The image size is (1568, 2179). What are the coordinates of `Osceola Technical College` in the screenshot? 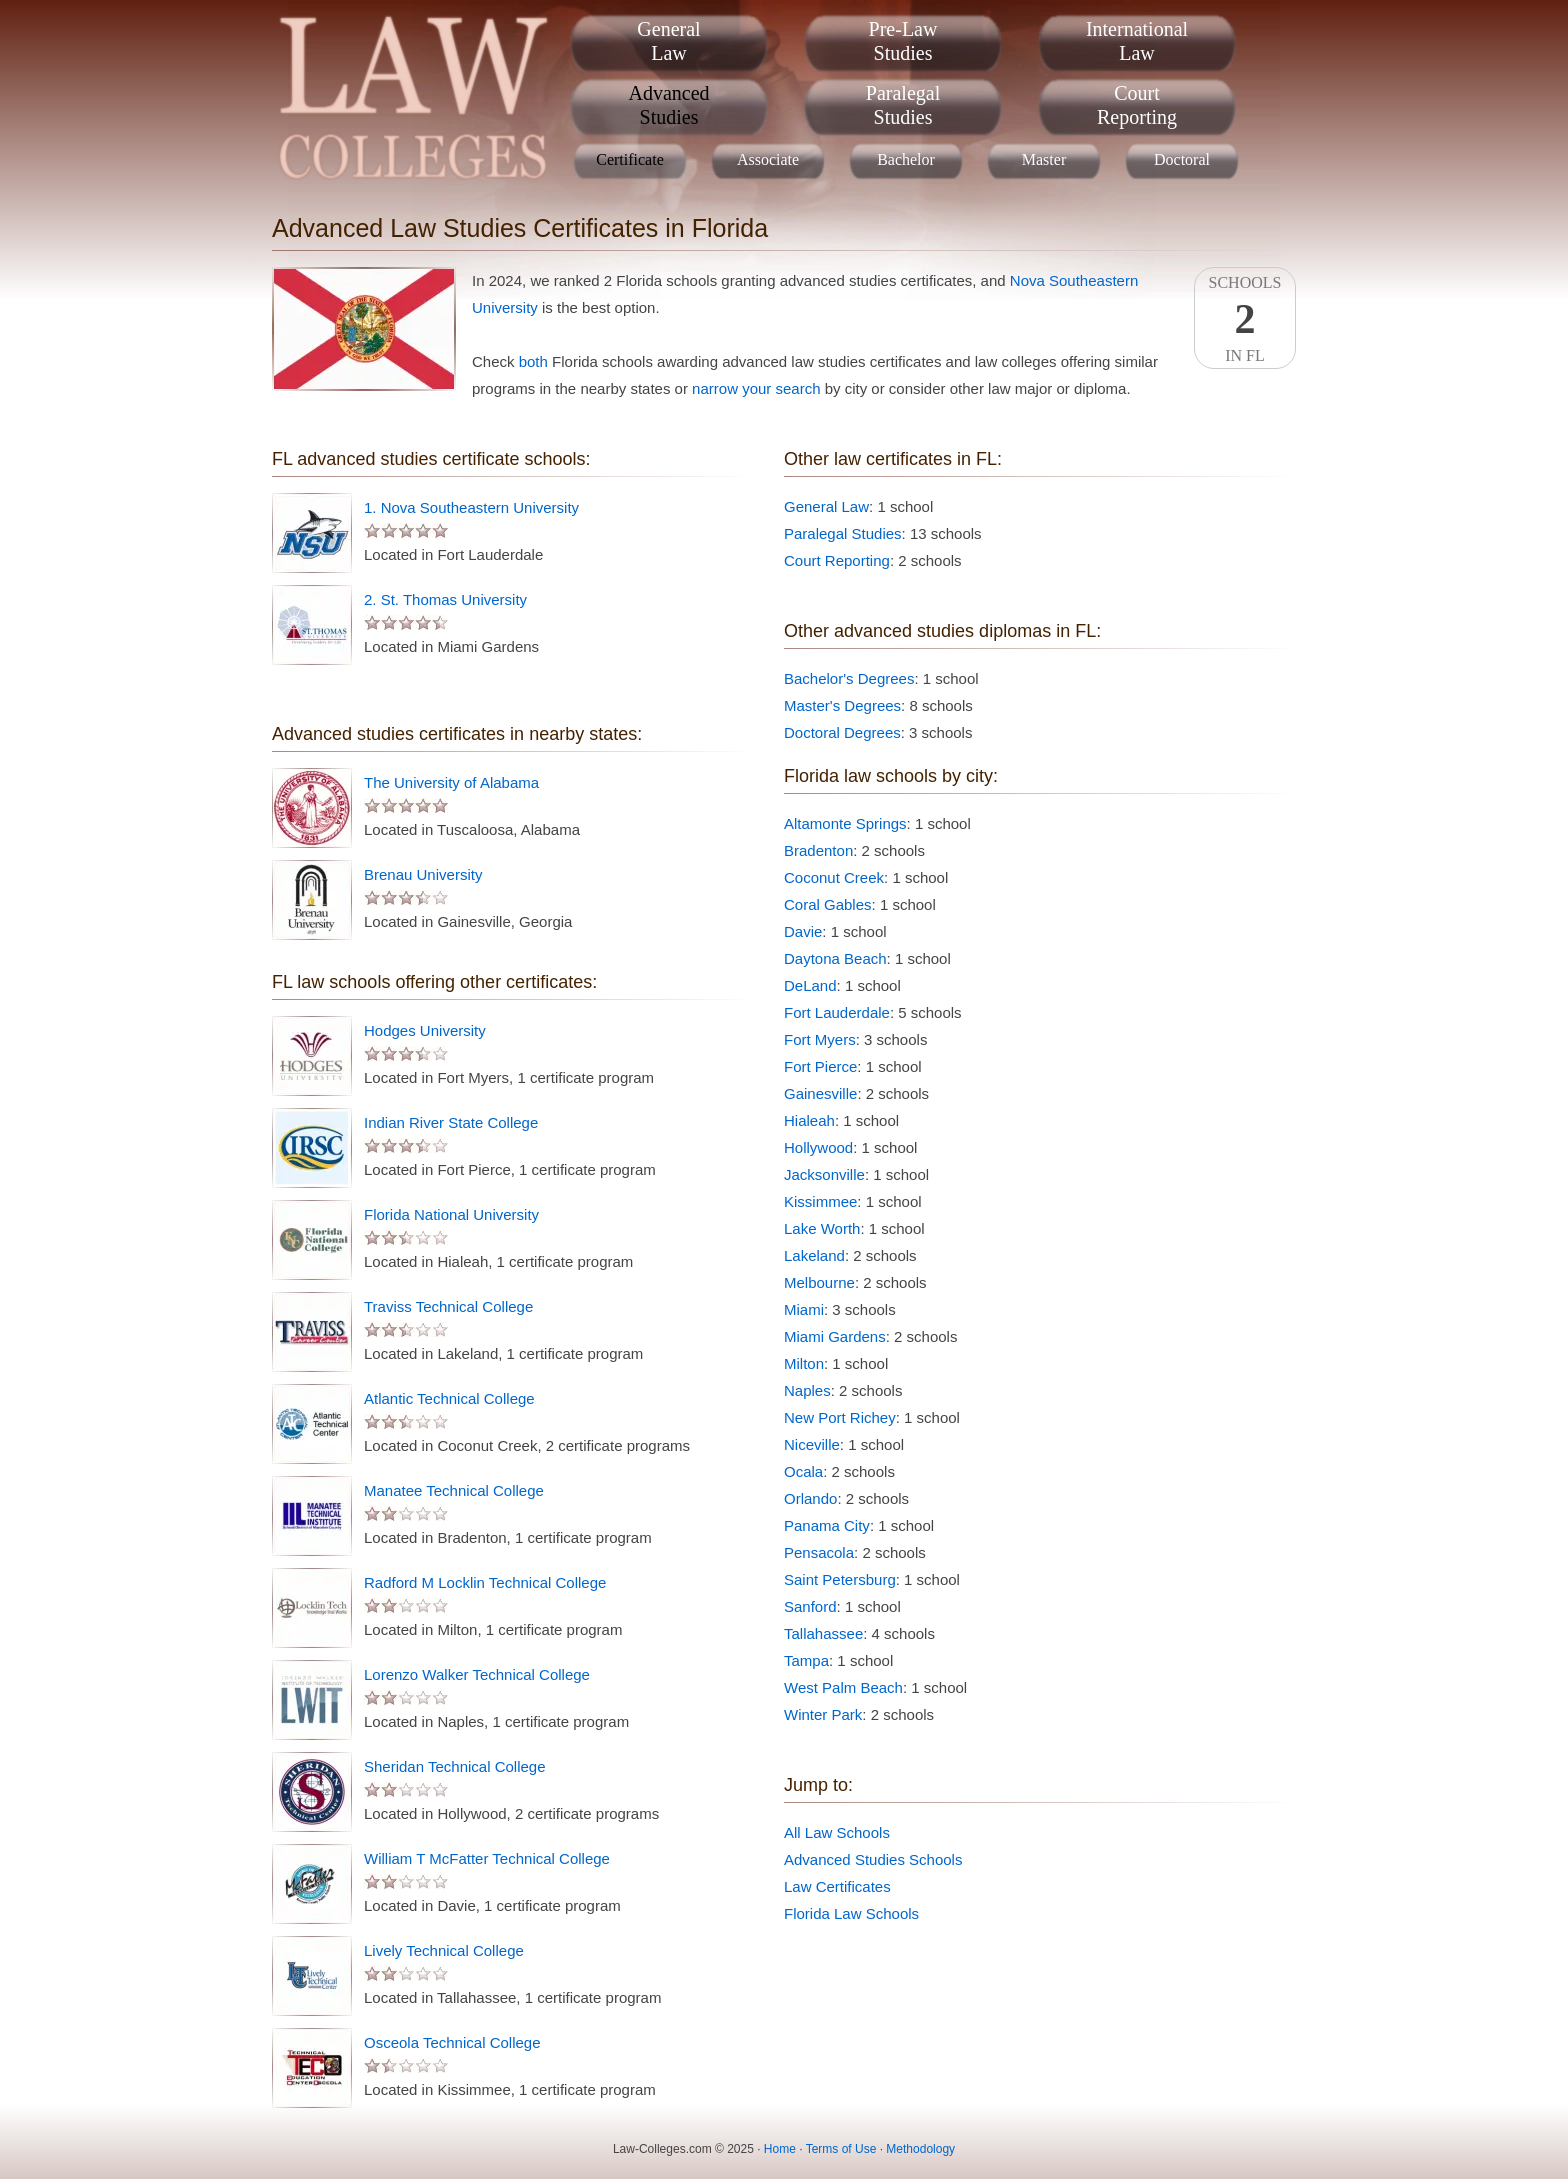 It's located at (452, 2042).